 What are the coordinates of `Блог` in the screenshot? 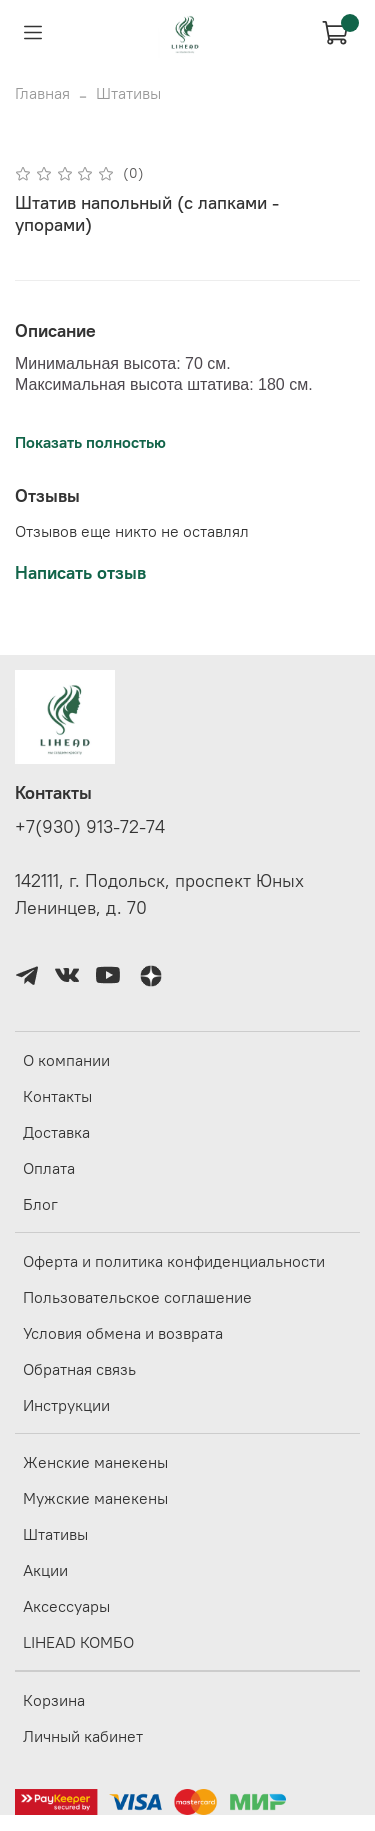 It's located at (40, 1204).